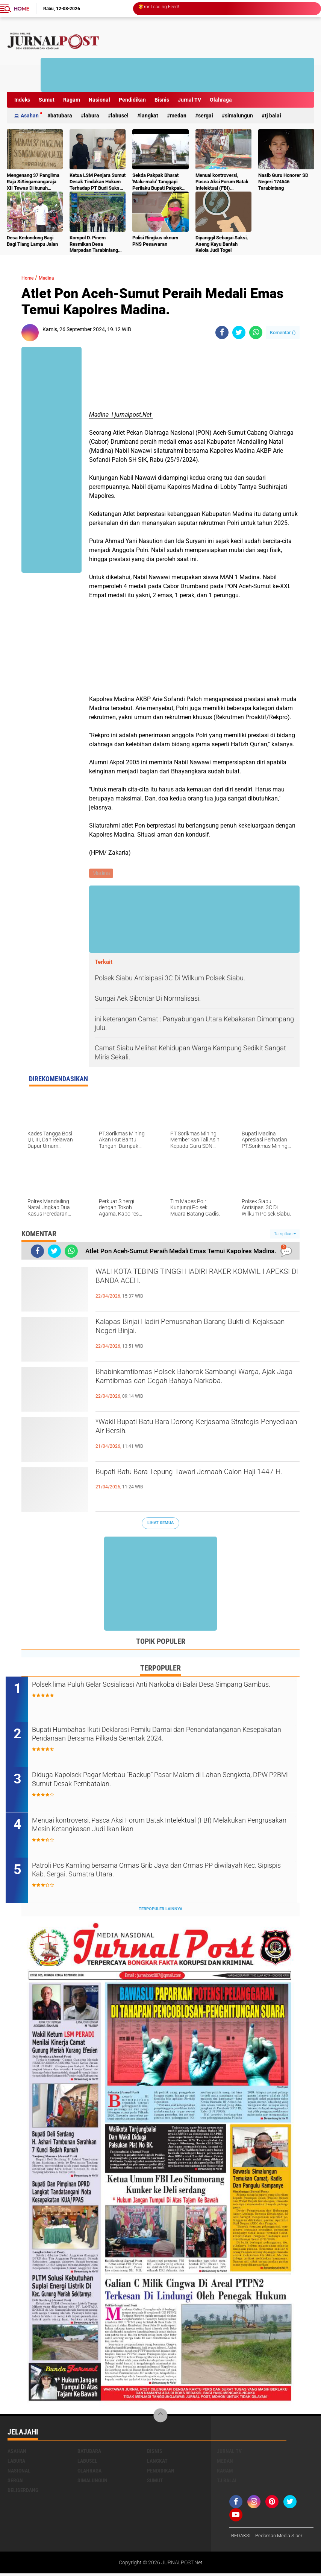 Image resolution: width=321 pixels, height=2576 pixels. Describe the element at coordinates (99, 100) in the screenshot. I see `Nasional` at that location.